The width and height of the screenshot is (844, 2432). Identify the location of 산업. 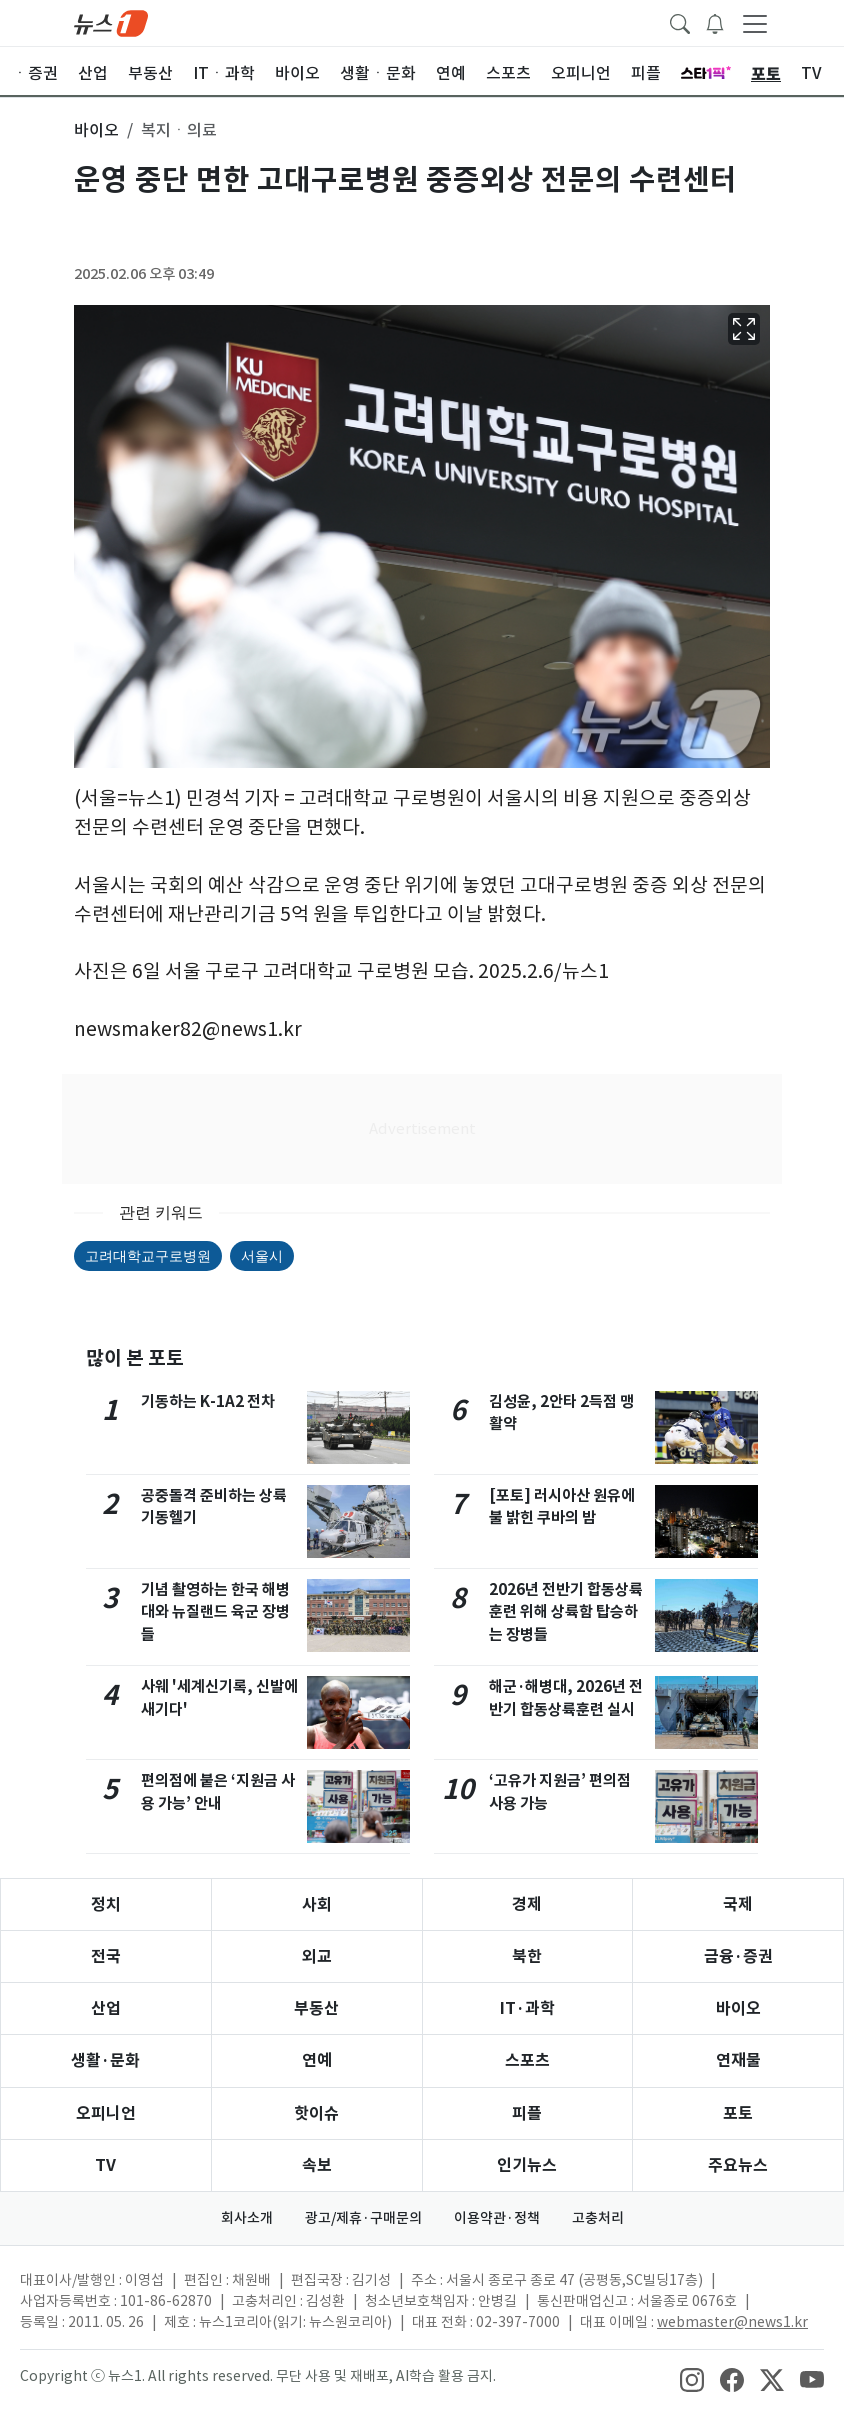
(106, 2008).